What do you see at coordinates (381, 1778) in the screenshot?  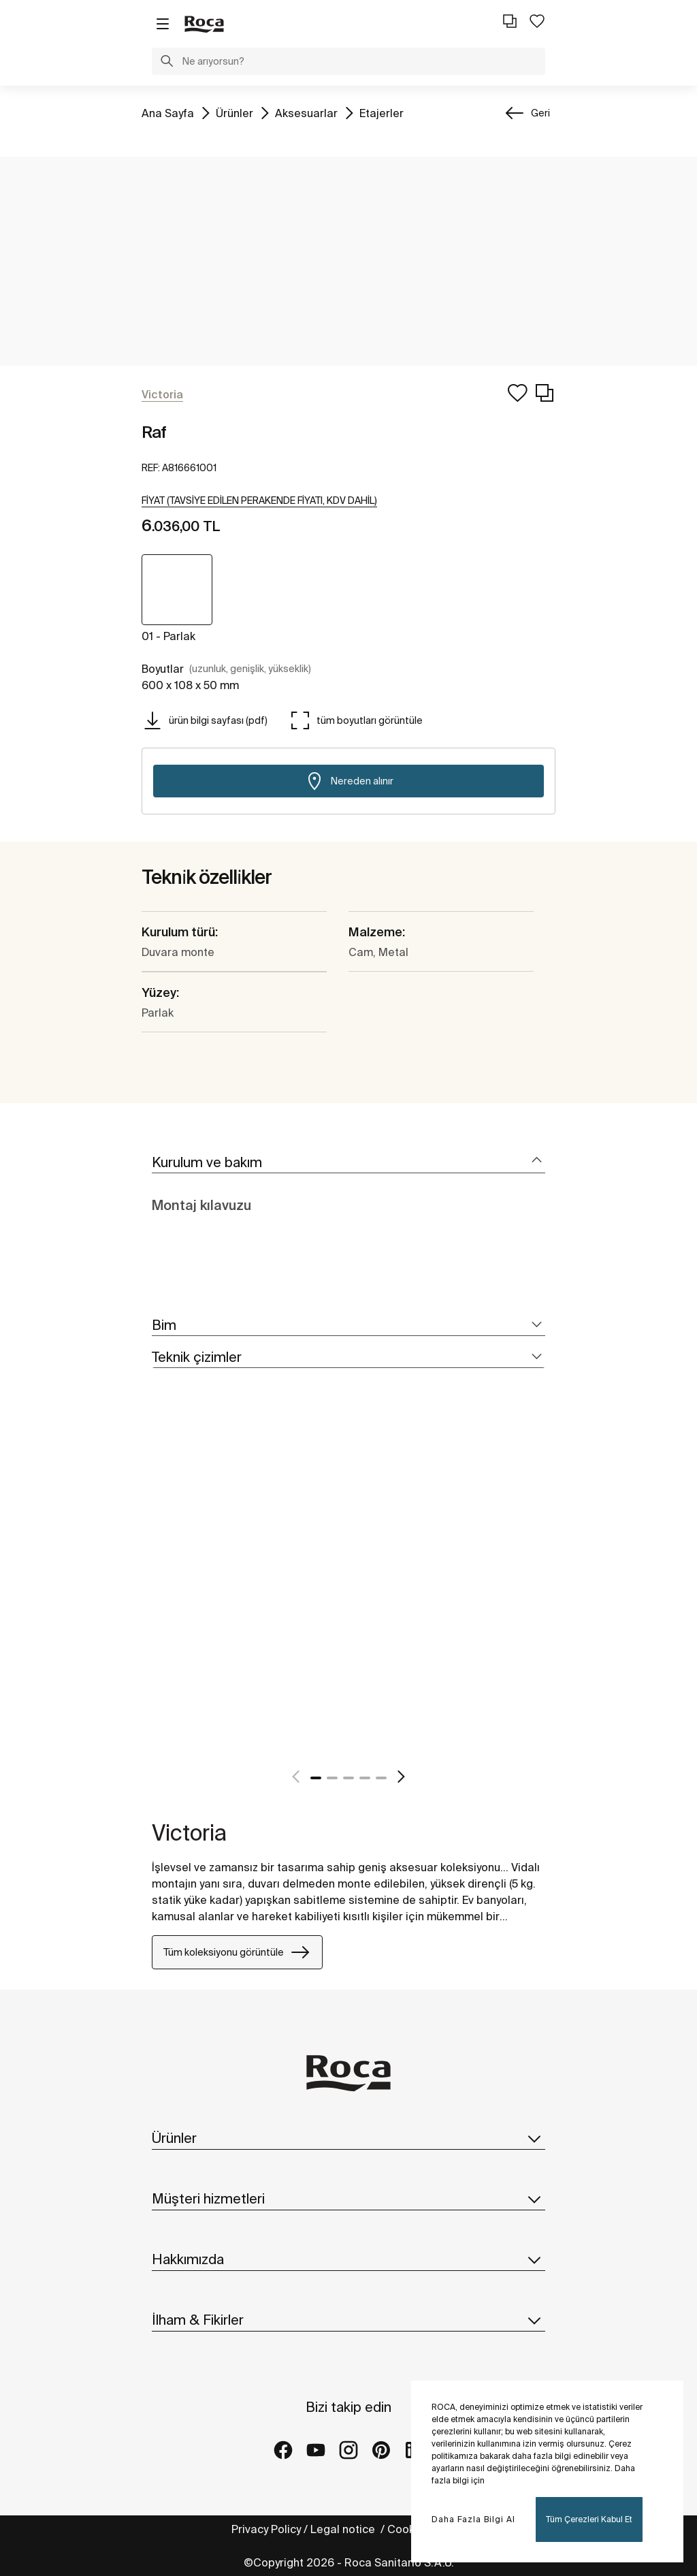 I see `5 [tab]` at bounding box center [381, 1778].